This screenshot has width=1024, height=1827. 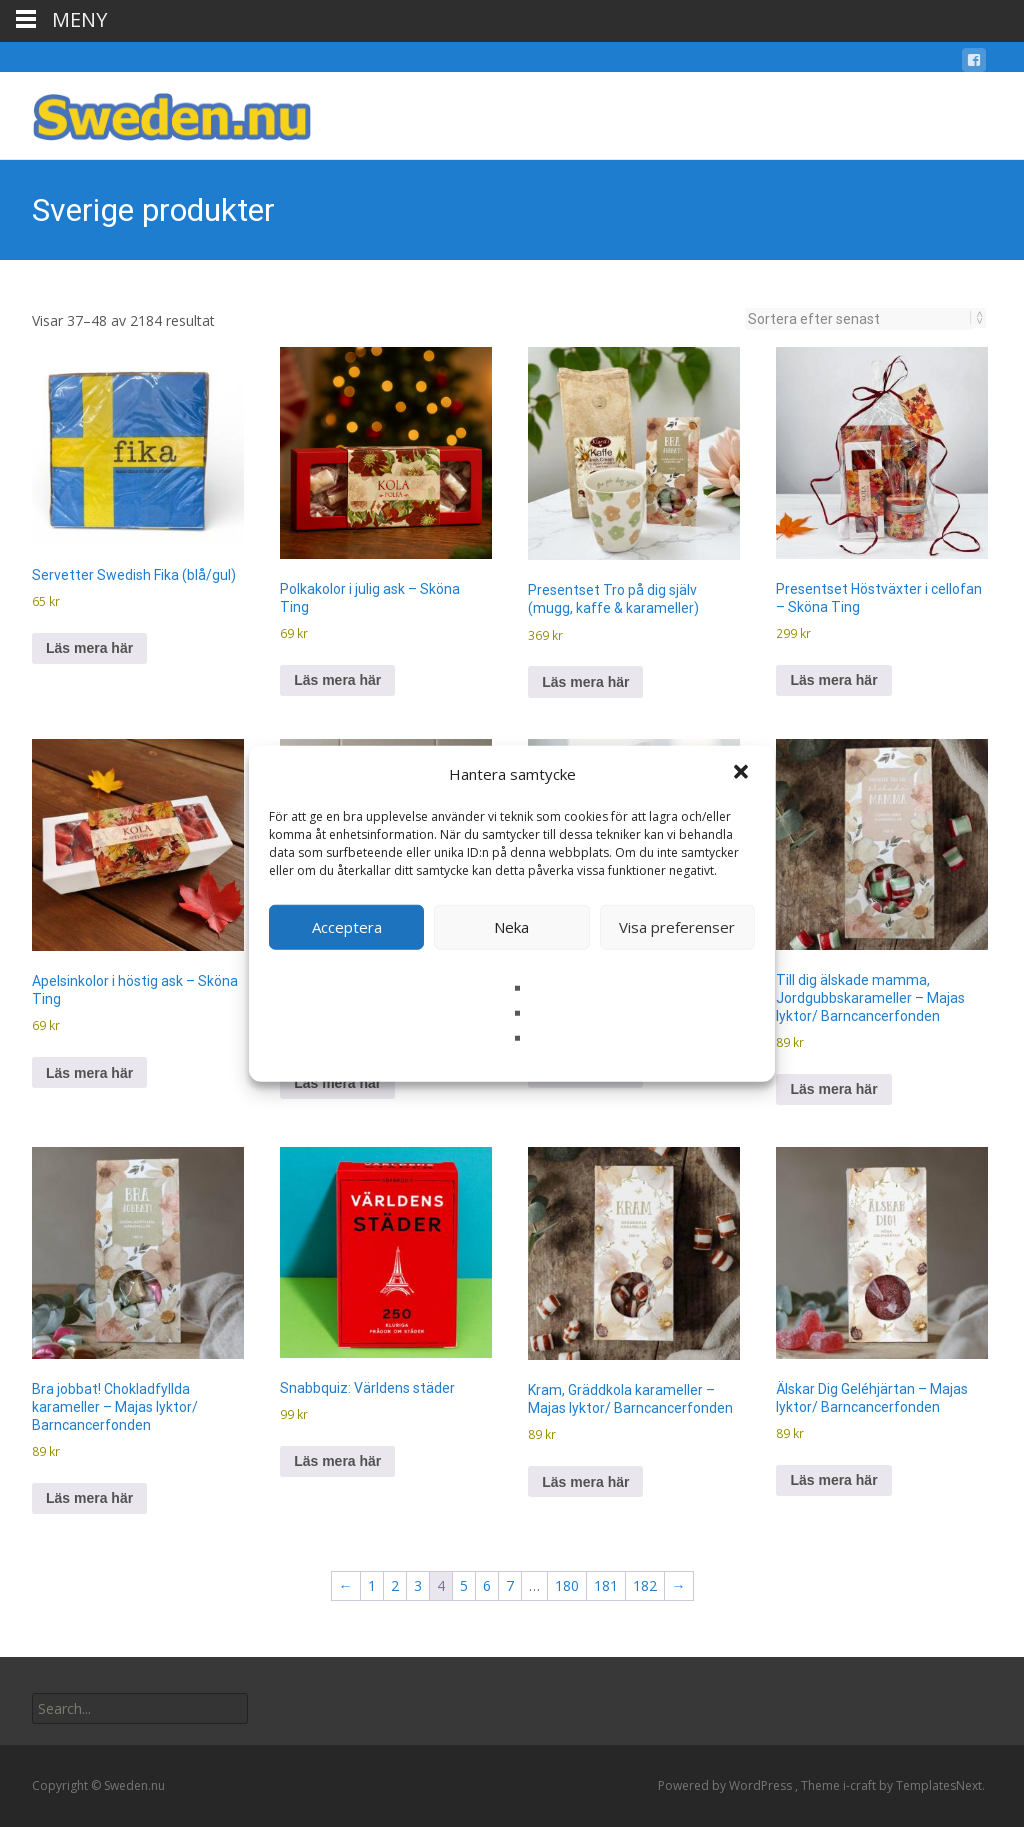 What do you see at coordinates (726, 1785) in the screenshot?
I see `Powered by WordPress` at bounding box center [726, 1785].